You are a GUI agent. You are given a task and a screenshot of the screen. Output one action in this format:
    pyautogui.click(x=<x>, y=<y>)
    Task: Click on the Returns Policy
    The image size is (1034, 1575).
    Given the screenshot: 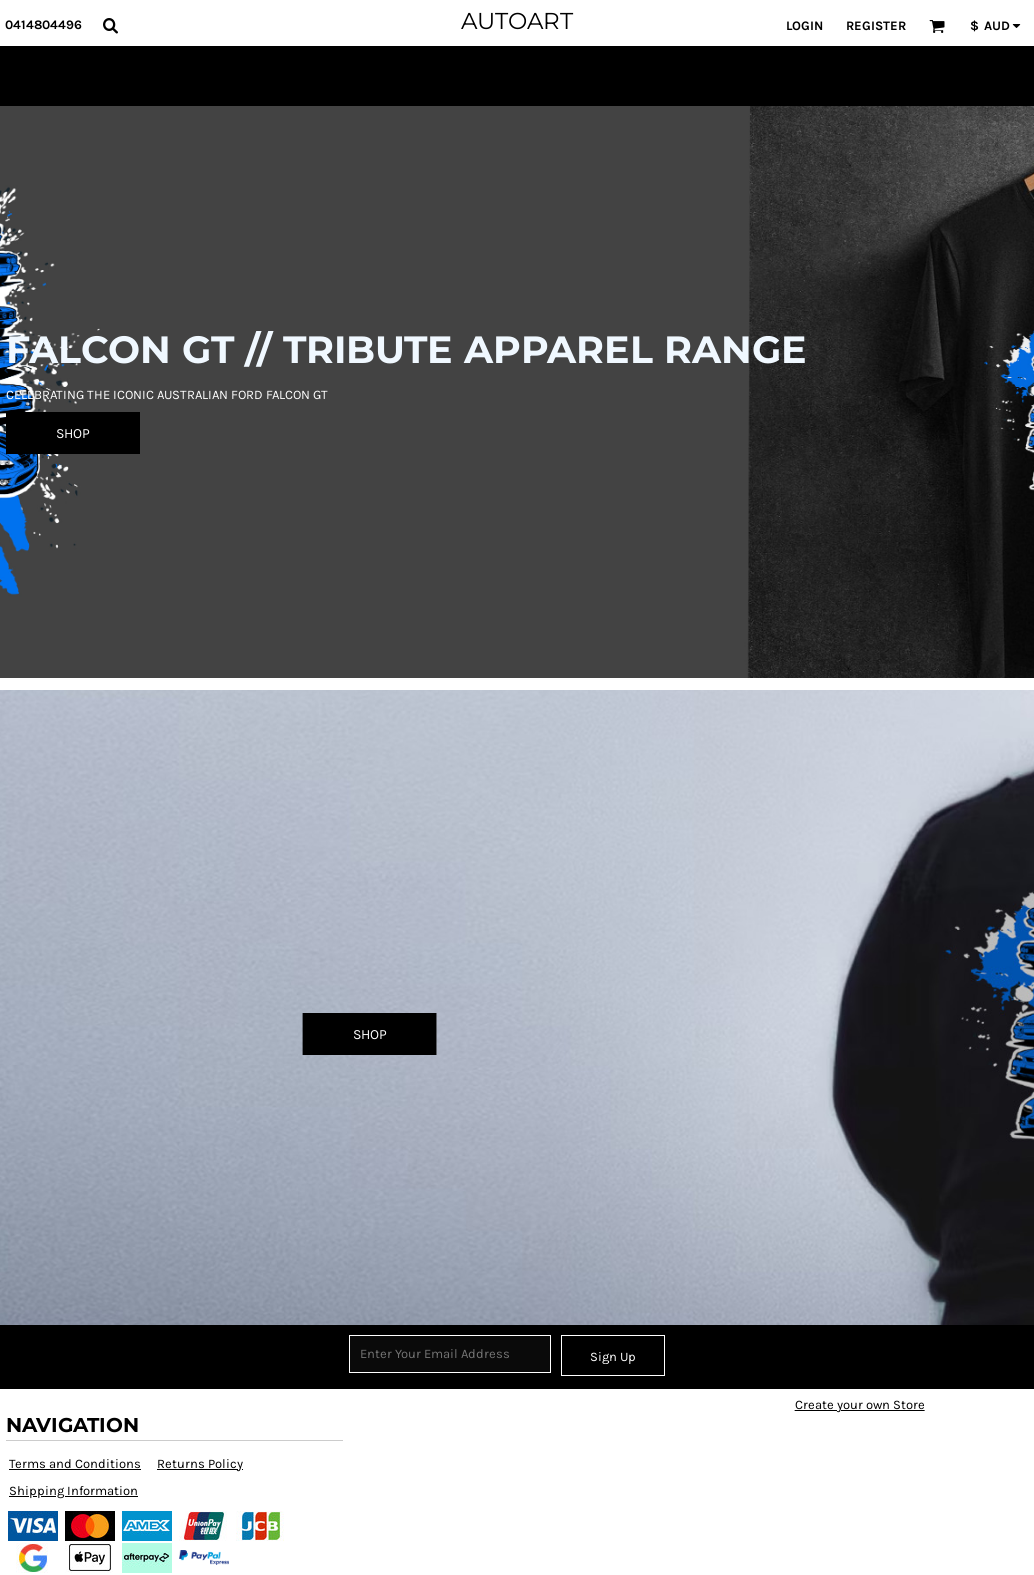 What is the action you would take?
    pyautogui.click(x=200, y=1463)
    